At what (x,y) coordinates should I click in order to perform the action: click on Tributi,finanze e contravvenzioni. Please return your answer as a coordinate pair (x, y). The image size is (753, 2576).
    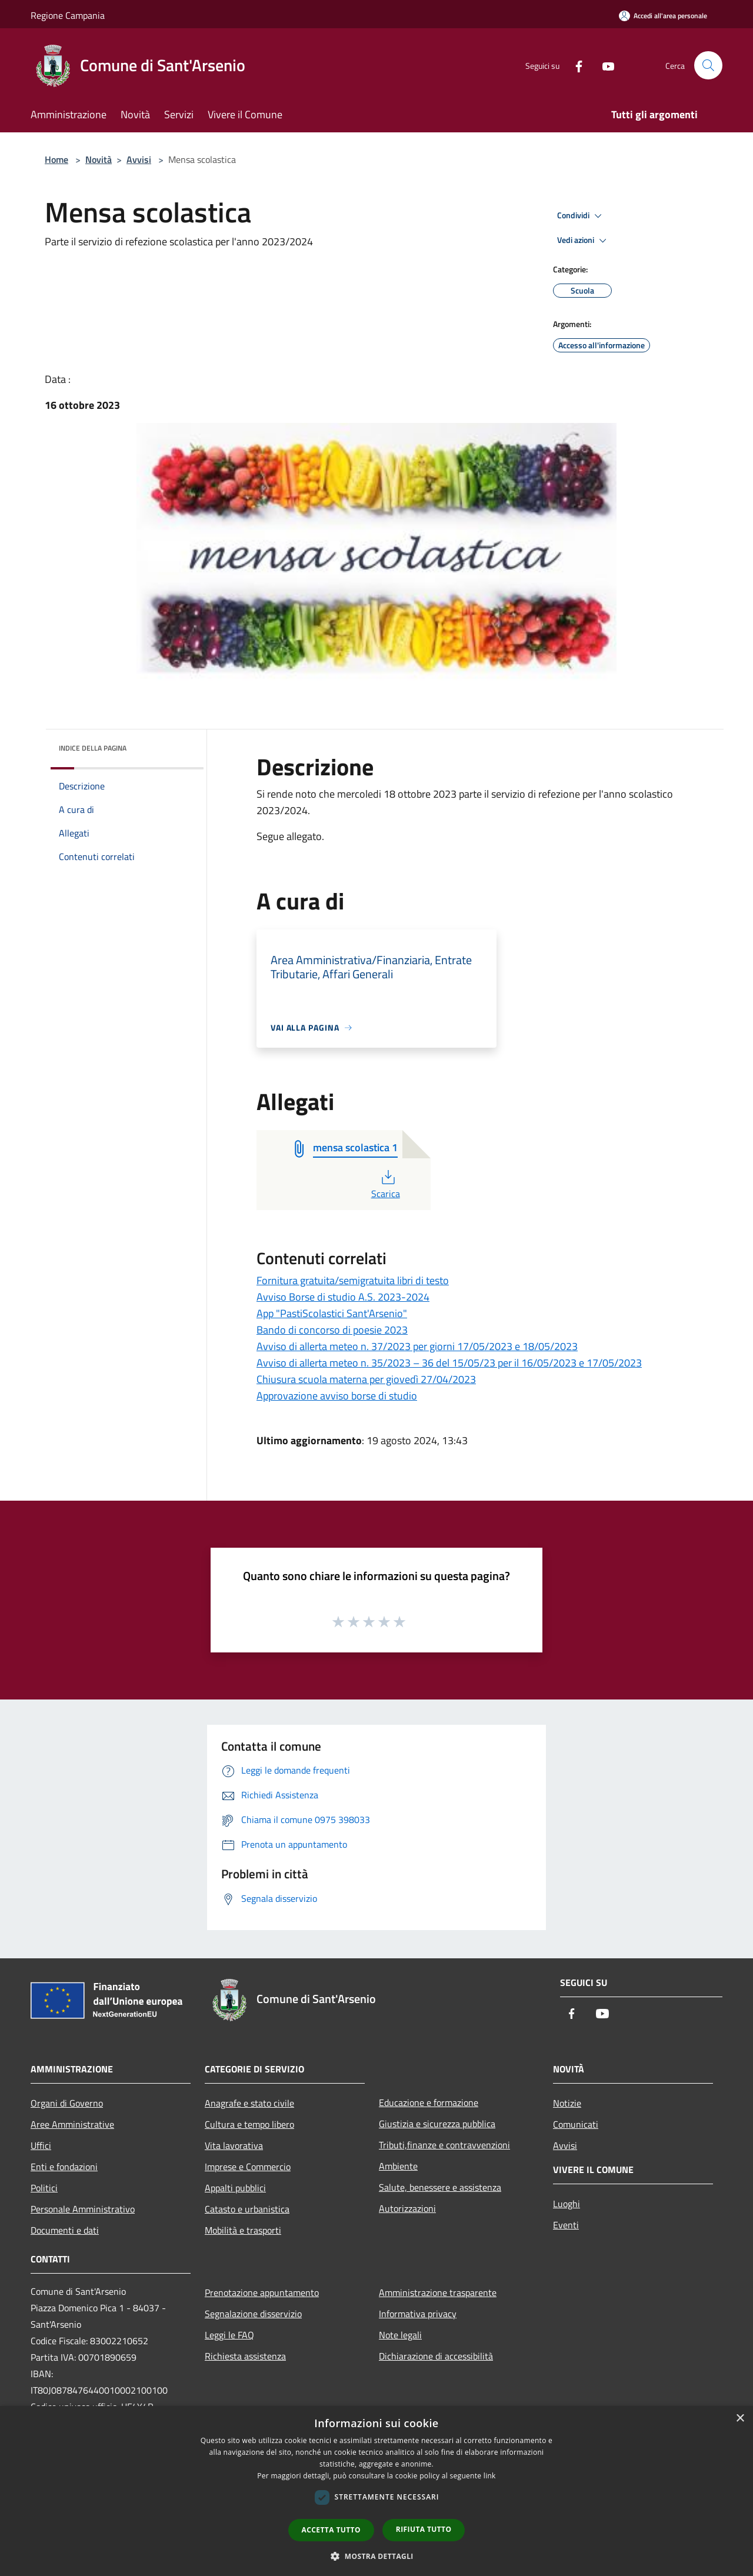
    Looking at the image, I should click on (444, 2145).